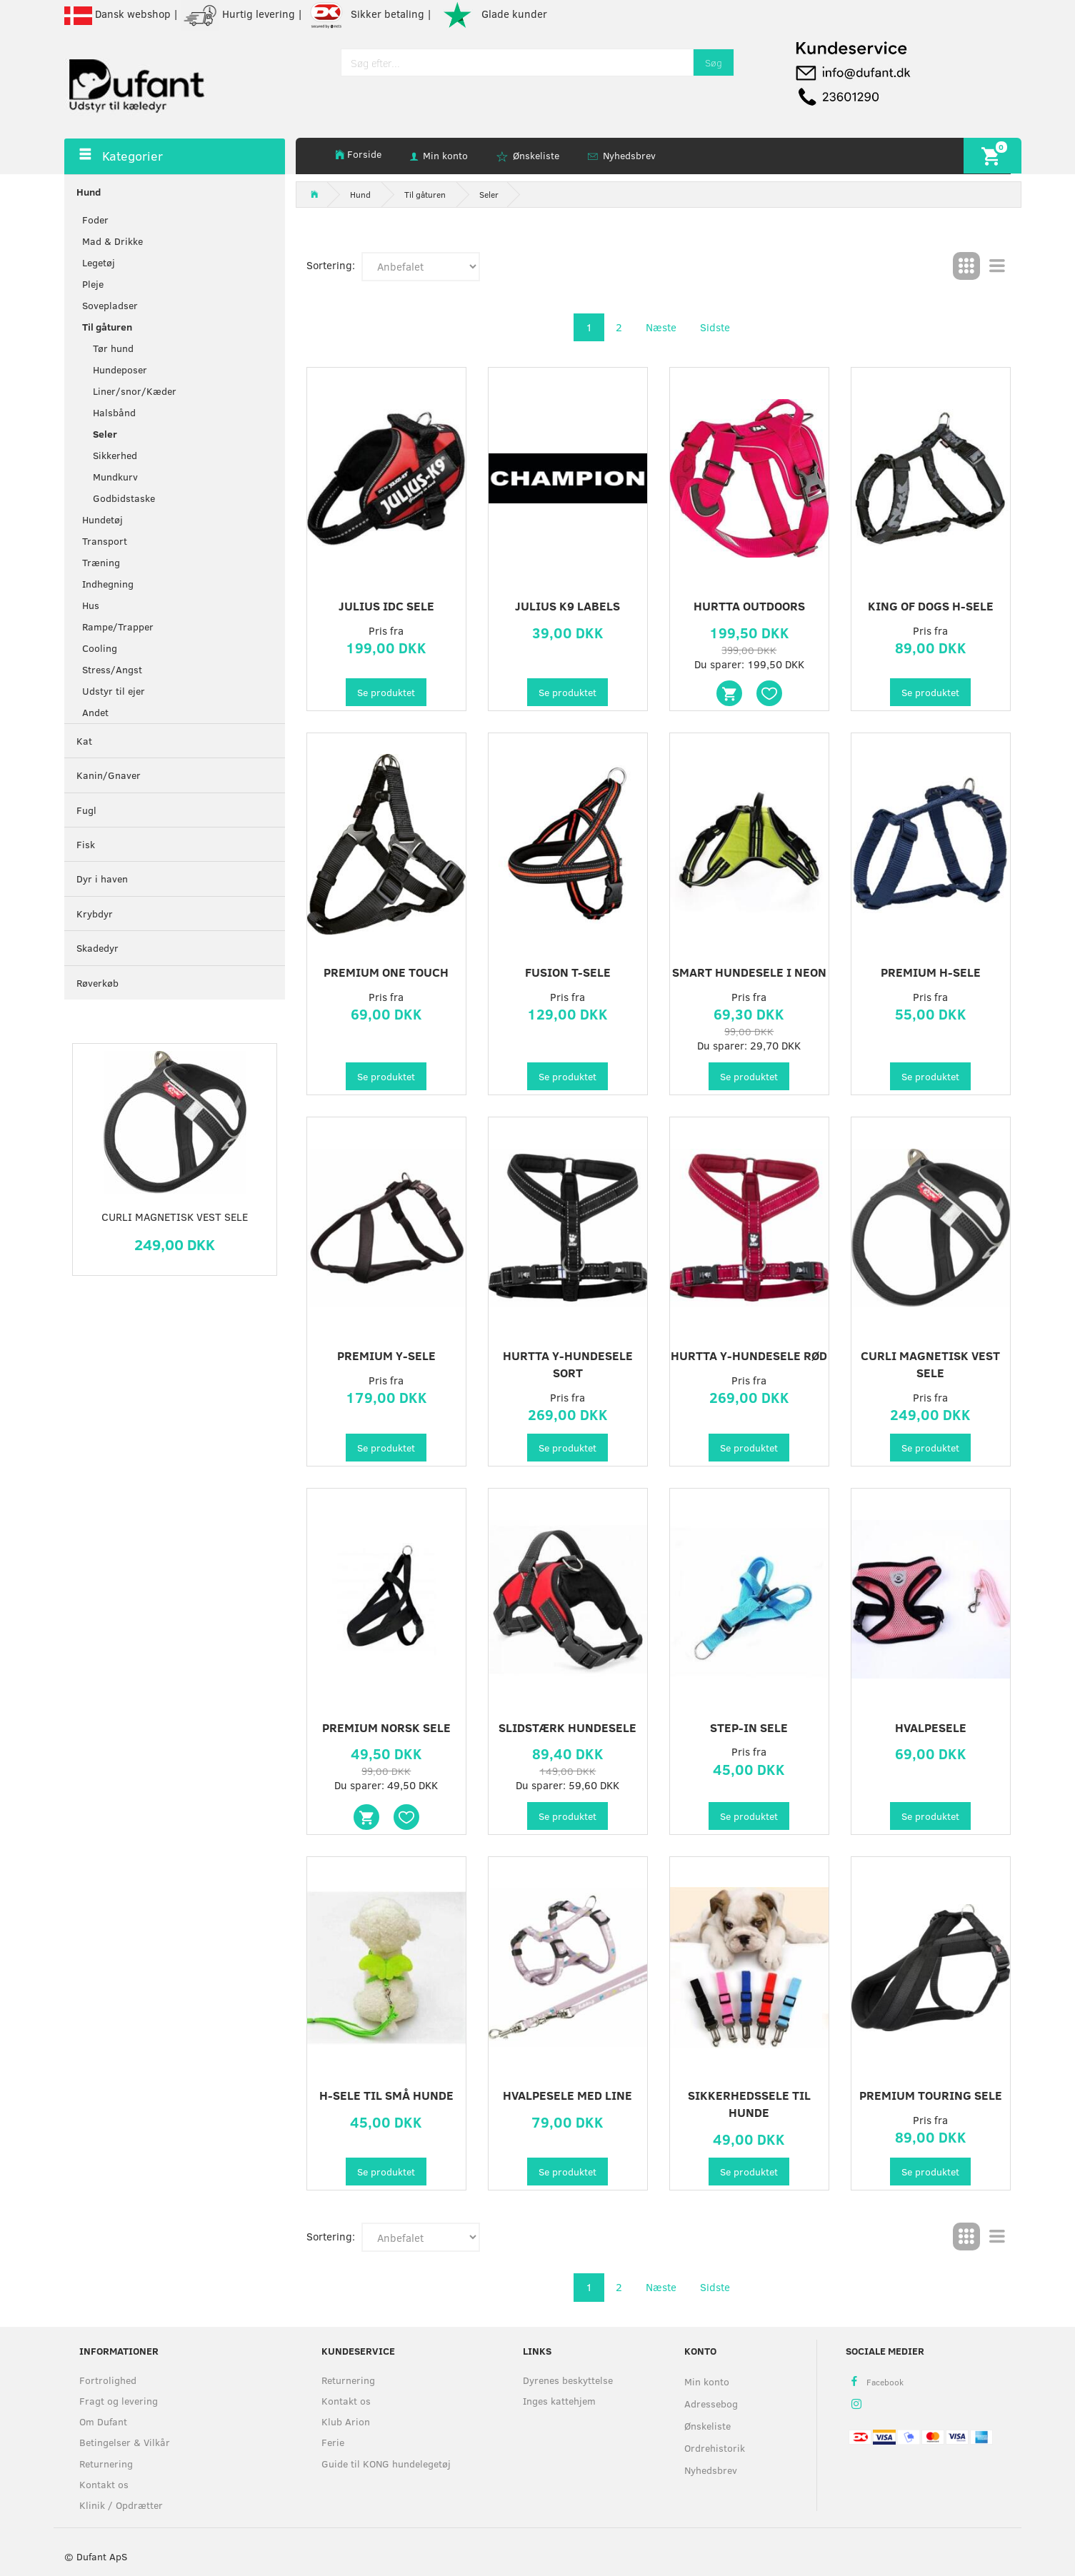 The height and width of the screenshot is (2576, 1075). What do you see at coordinates (567, 606) in the screenshot?
I see `Julius K9 labels` at bounding box center [567, 606].